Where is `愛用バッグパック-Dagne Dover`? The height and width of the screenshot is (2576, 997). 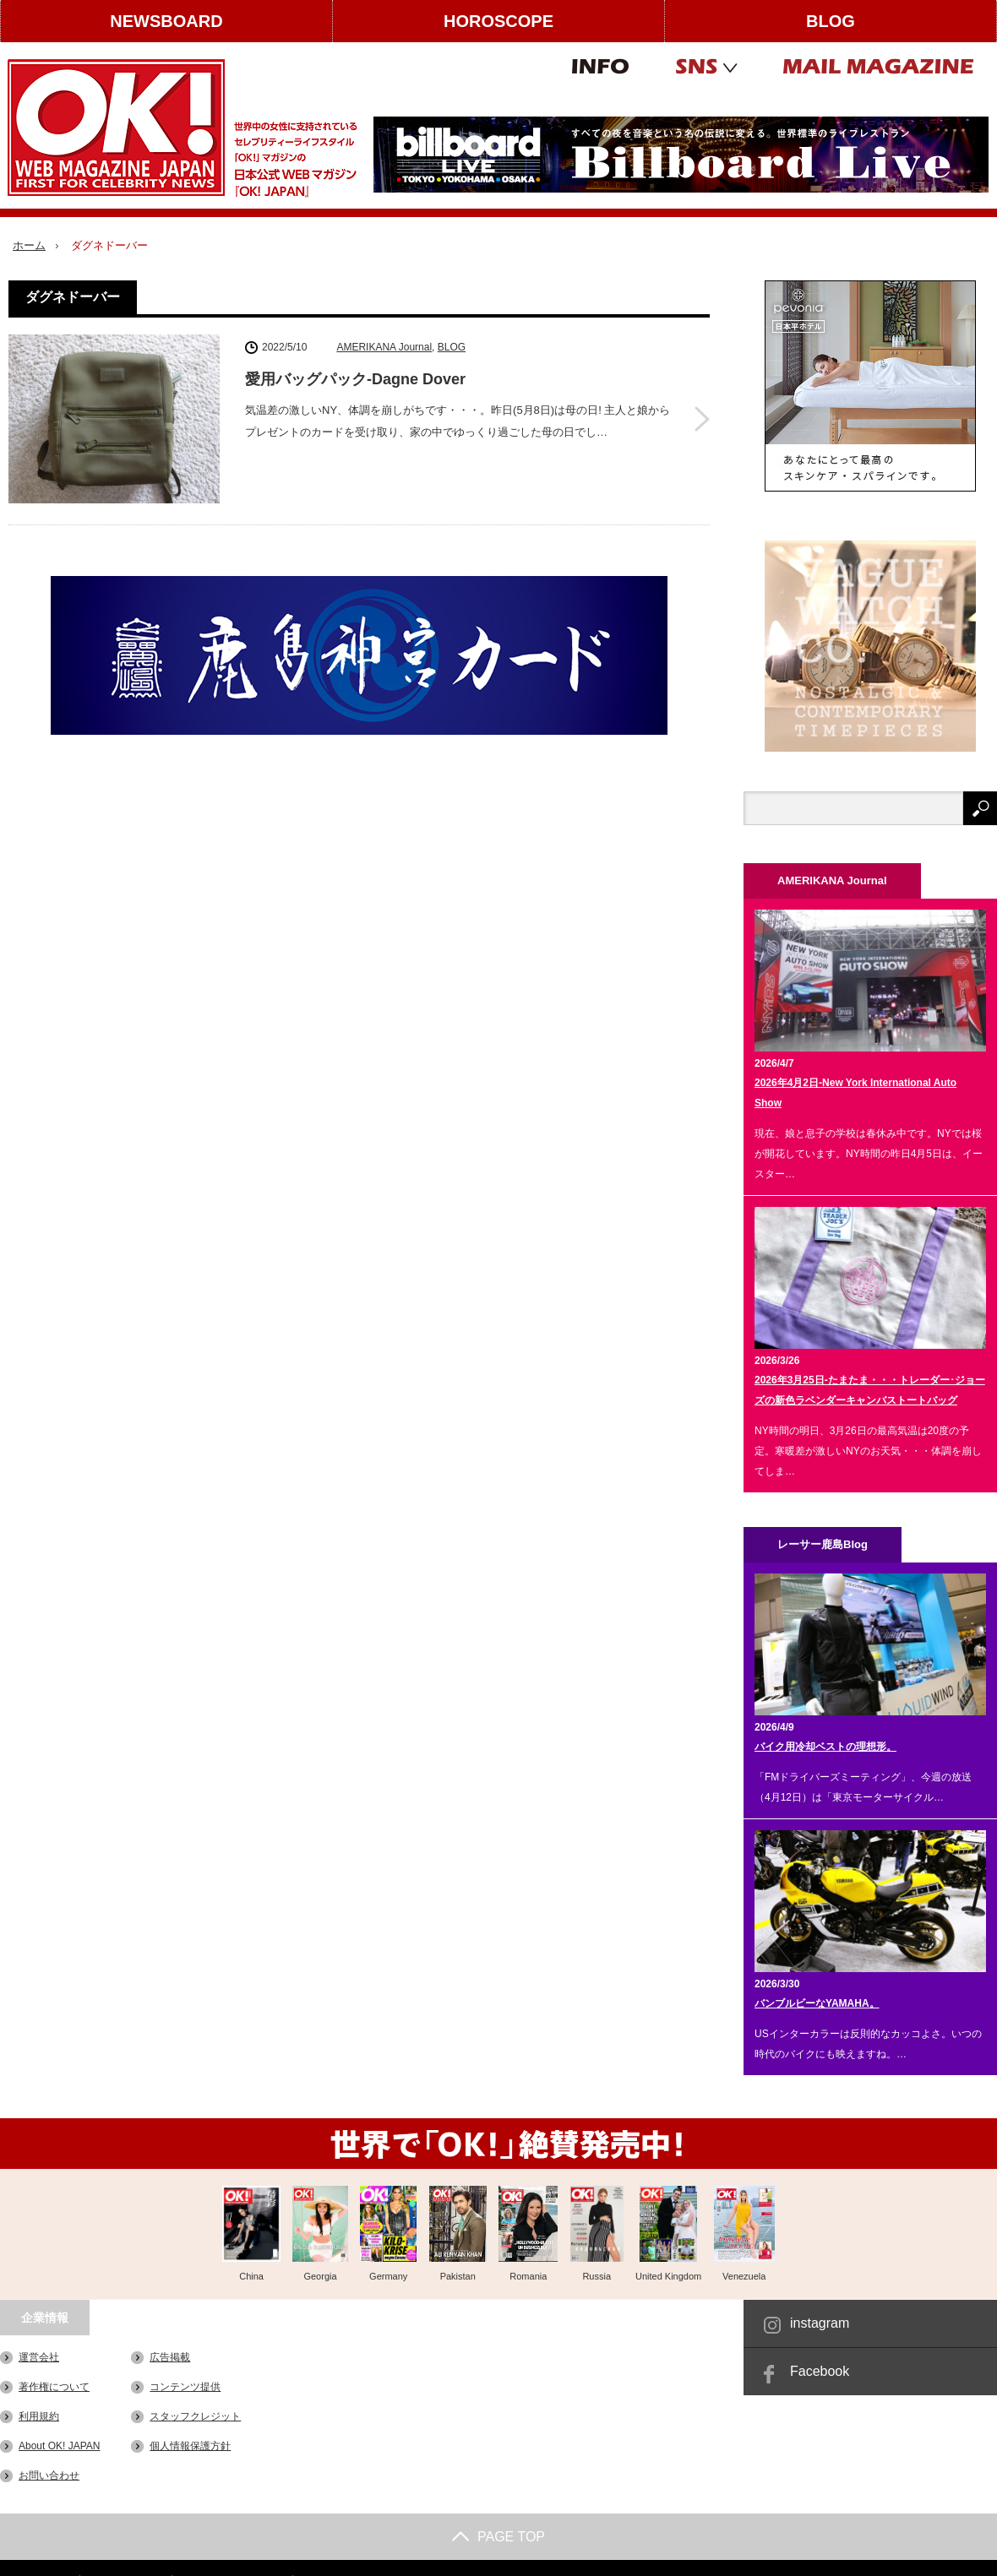 愛用バッグパック-Dagne Dover is located at coordinates (355, 379).